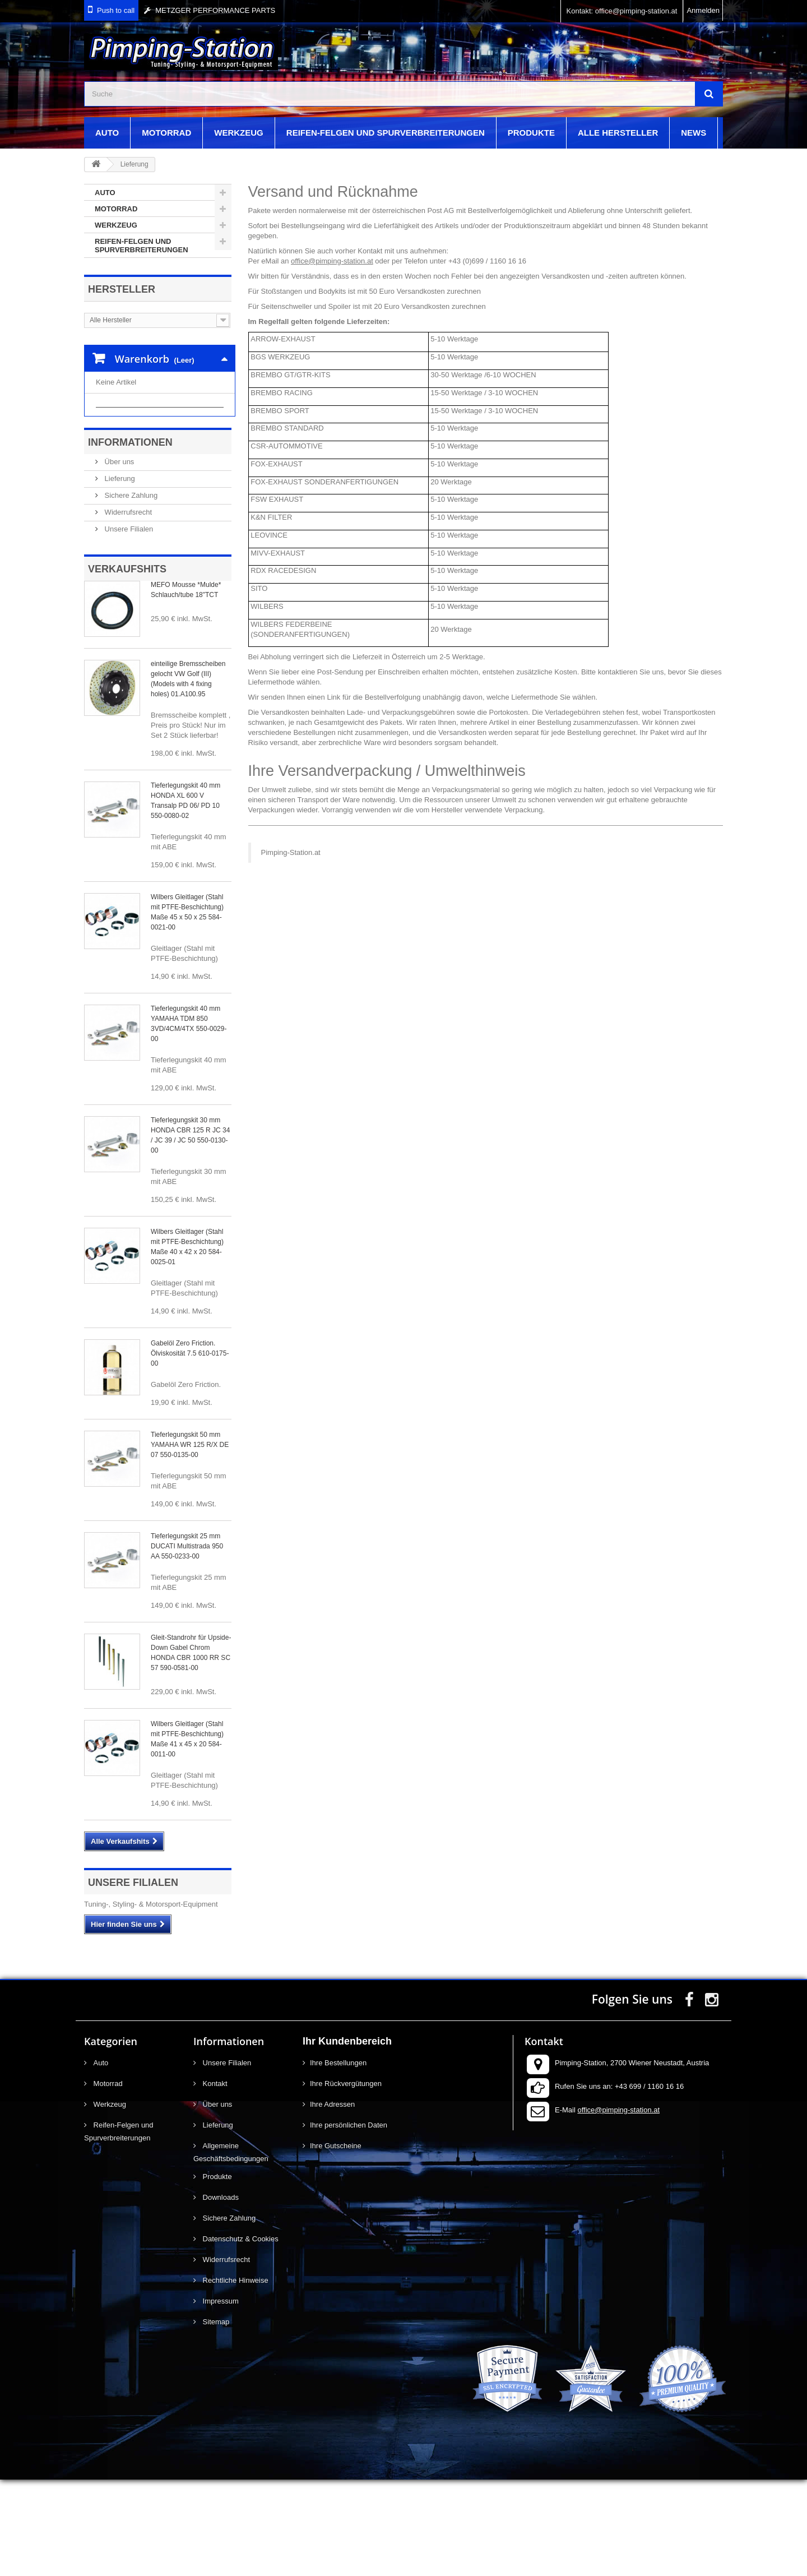 This screenshot has width=807, height=2576. Describe the element at coordinates (531, 132) in the screenshot. I see `Produkte` at that location.